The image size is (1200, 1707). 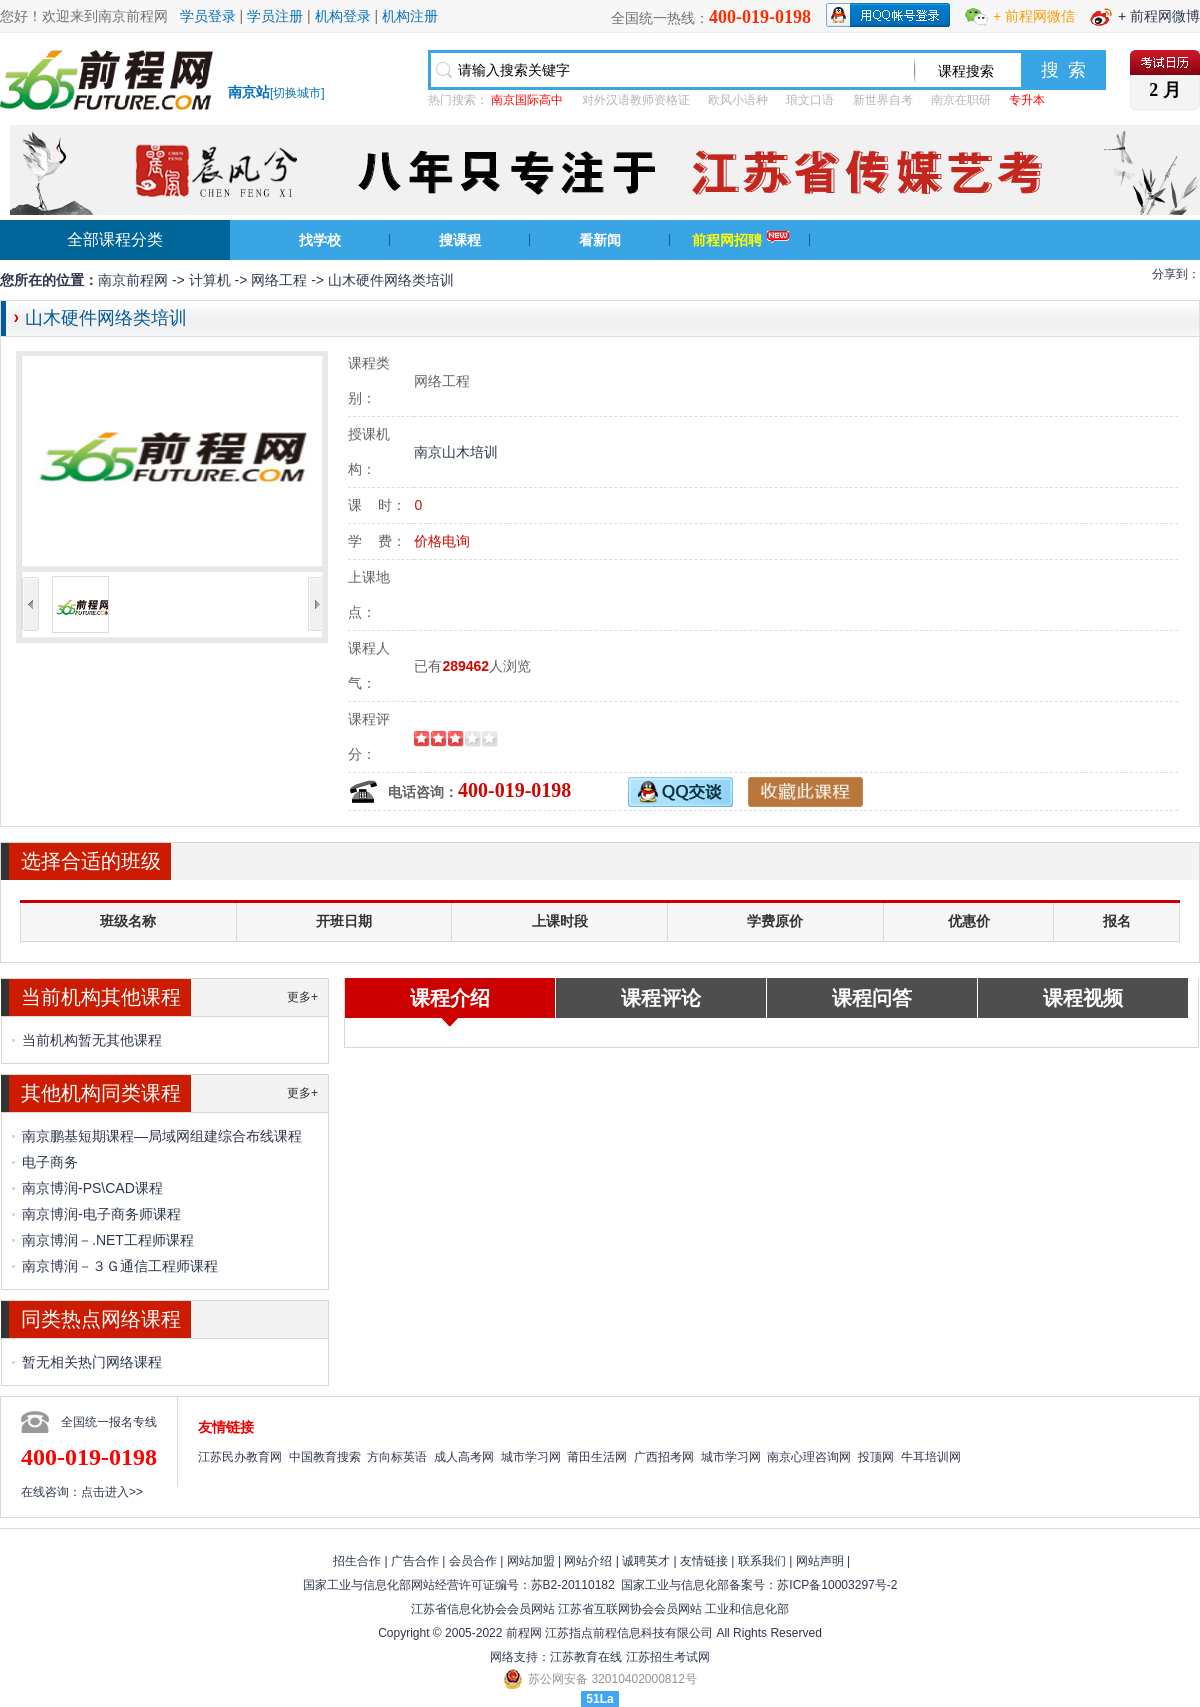 What do you see at coordinates (357, 1561) in the screenshot?
I see `招生合作` at bounding box center [357, 1561].